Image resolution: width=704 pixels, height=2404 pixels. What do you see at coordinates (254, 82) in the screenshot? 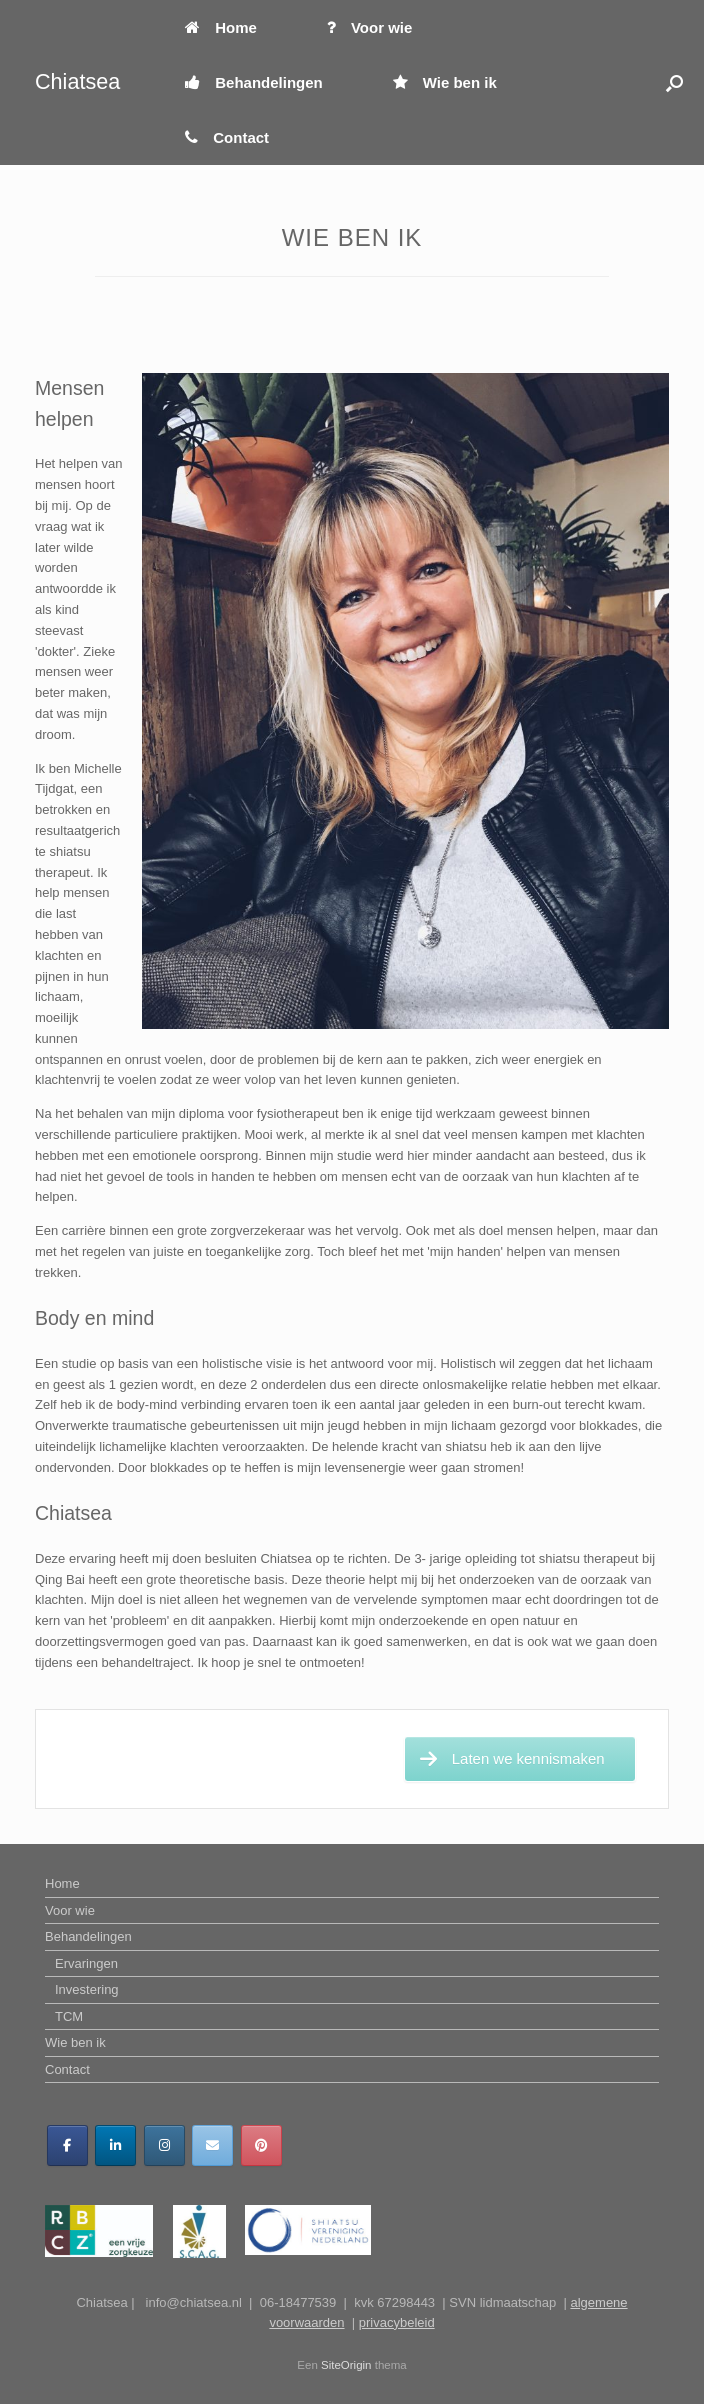
I see `Behandelingen` at bounding box center [254, 82].